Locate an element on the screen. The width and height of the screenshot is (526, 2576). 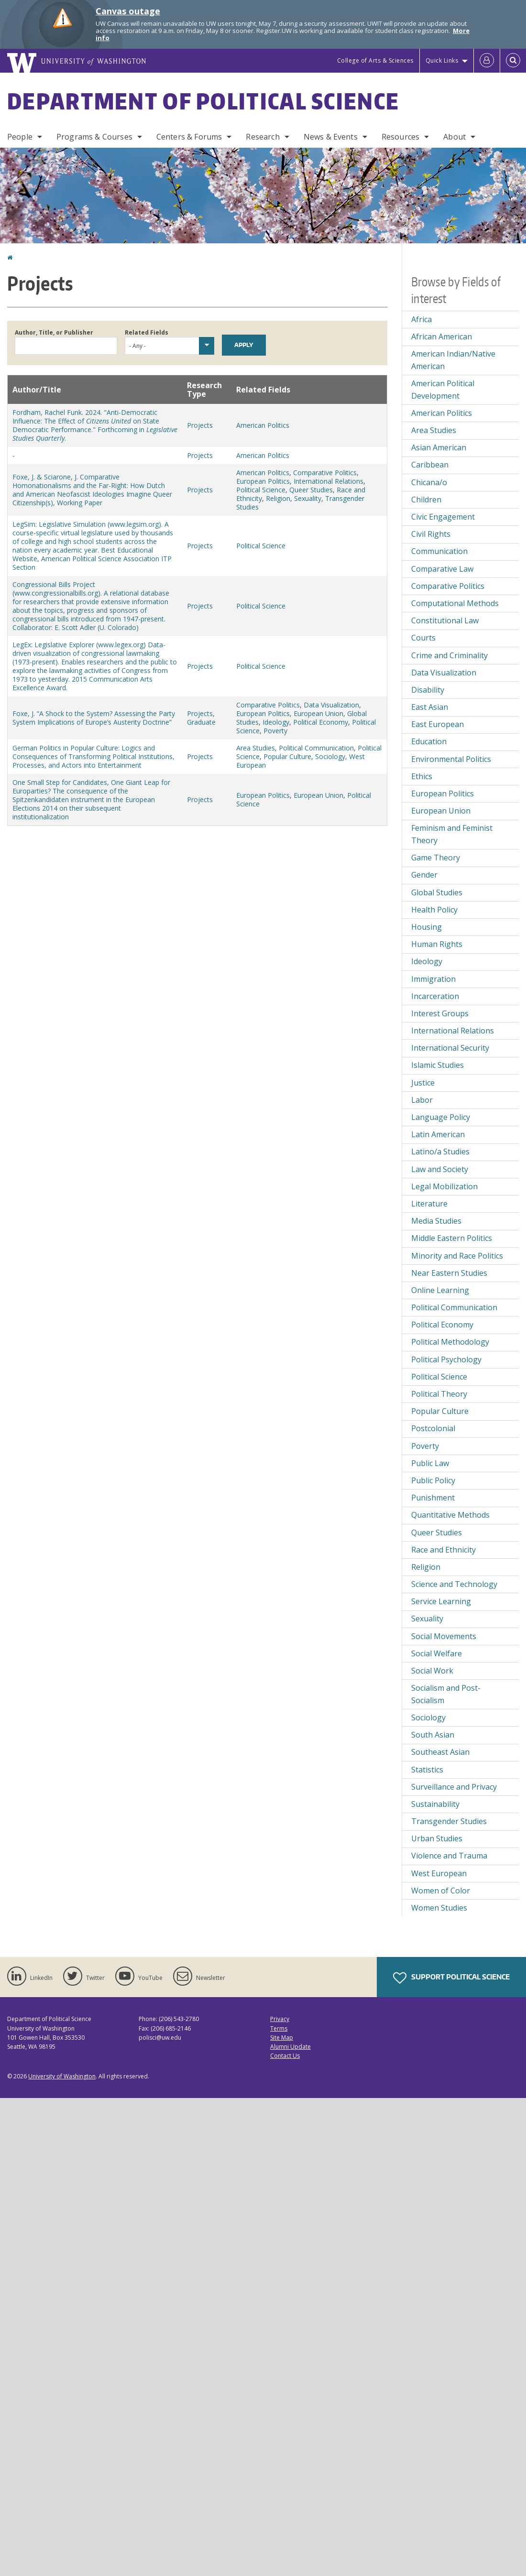
Communication is located at coordinates (439, 551).